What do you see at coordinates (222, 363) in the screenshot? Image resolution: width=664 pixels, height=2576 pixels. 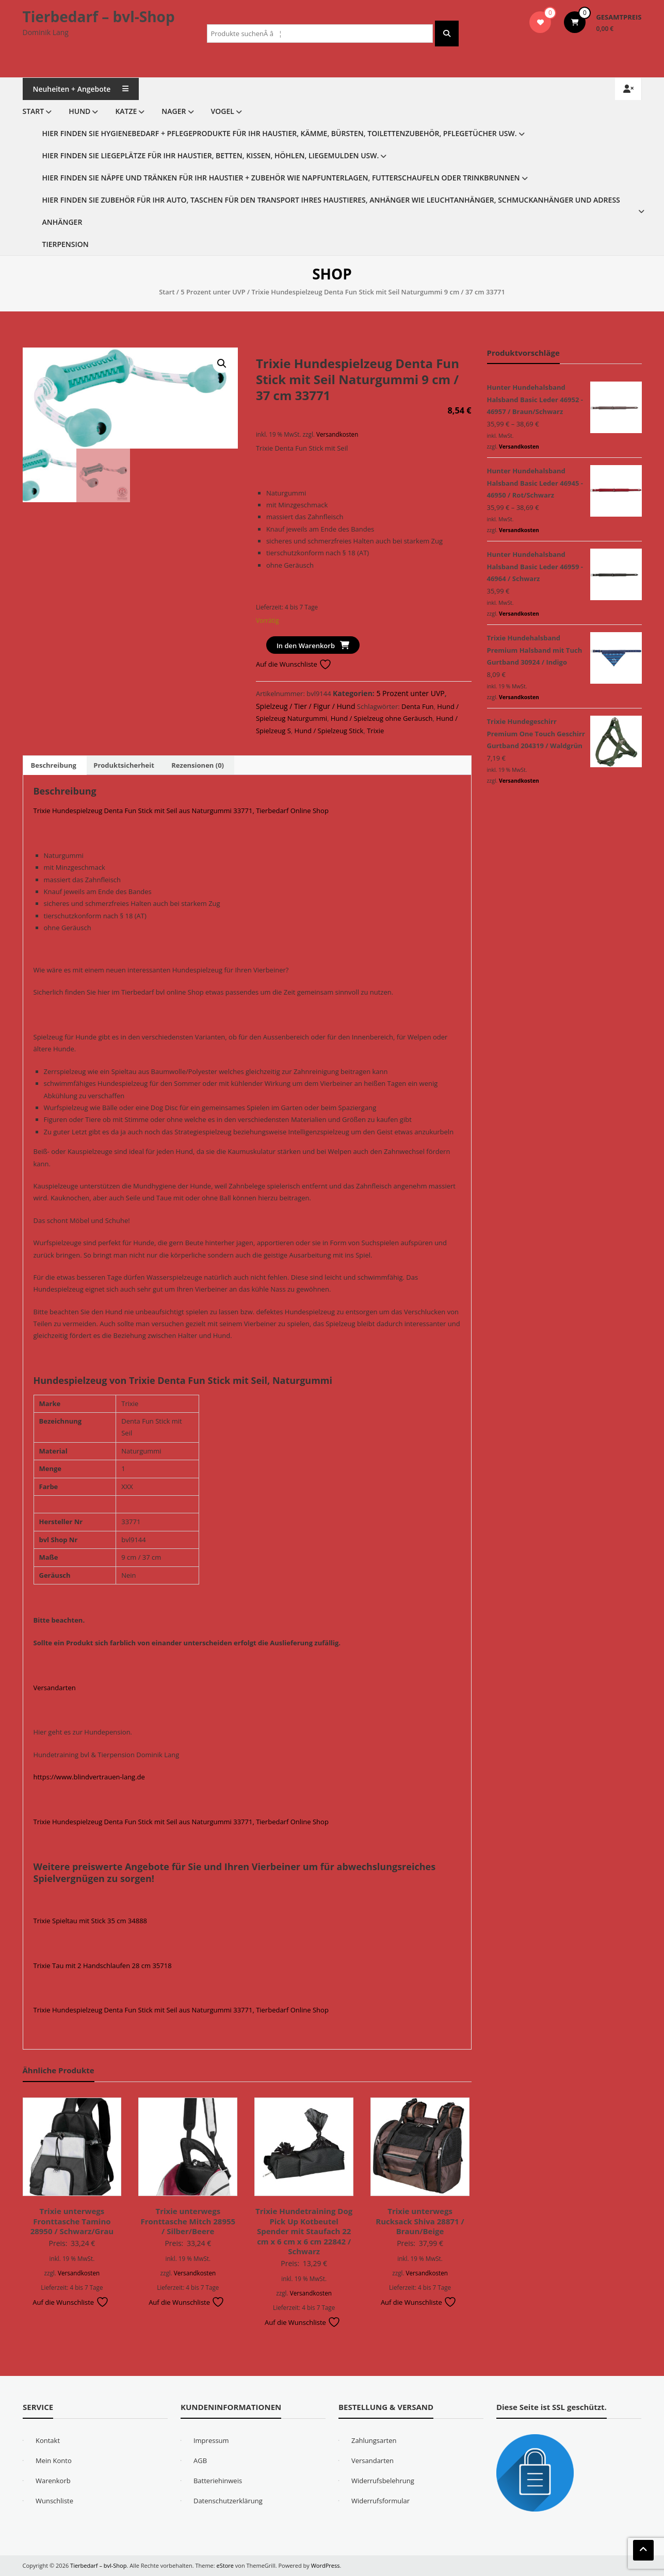 I see `[button]` at bounding box center [222, 363].